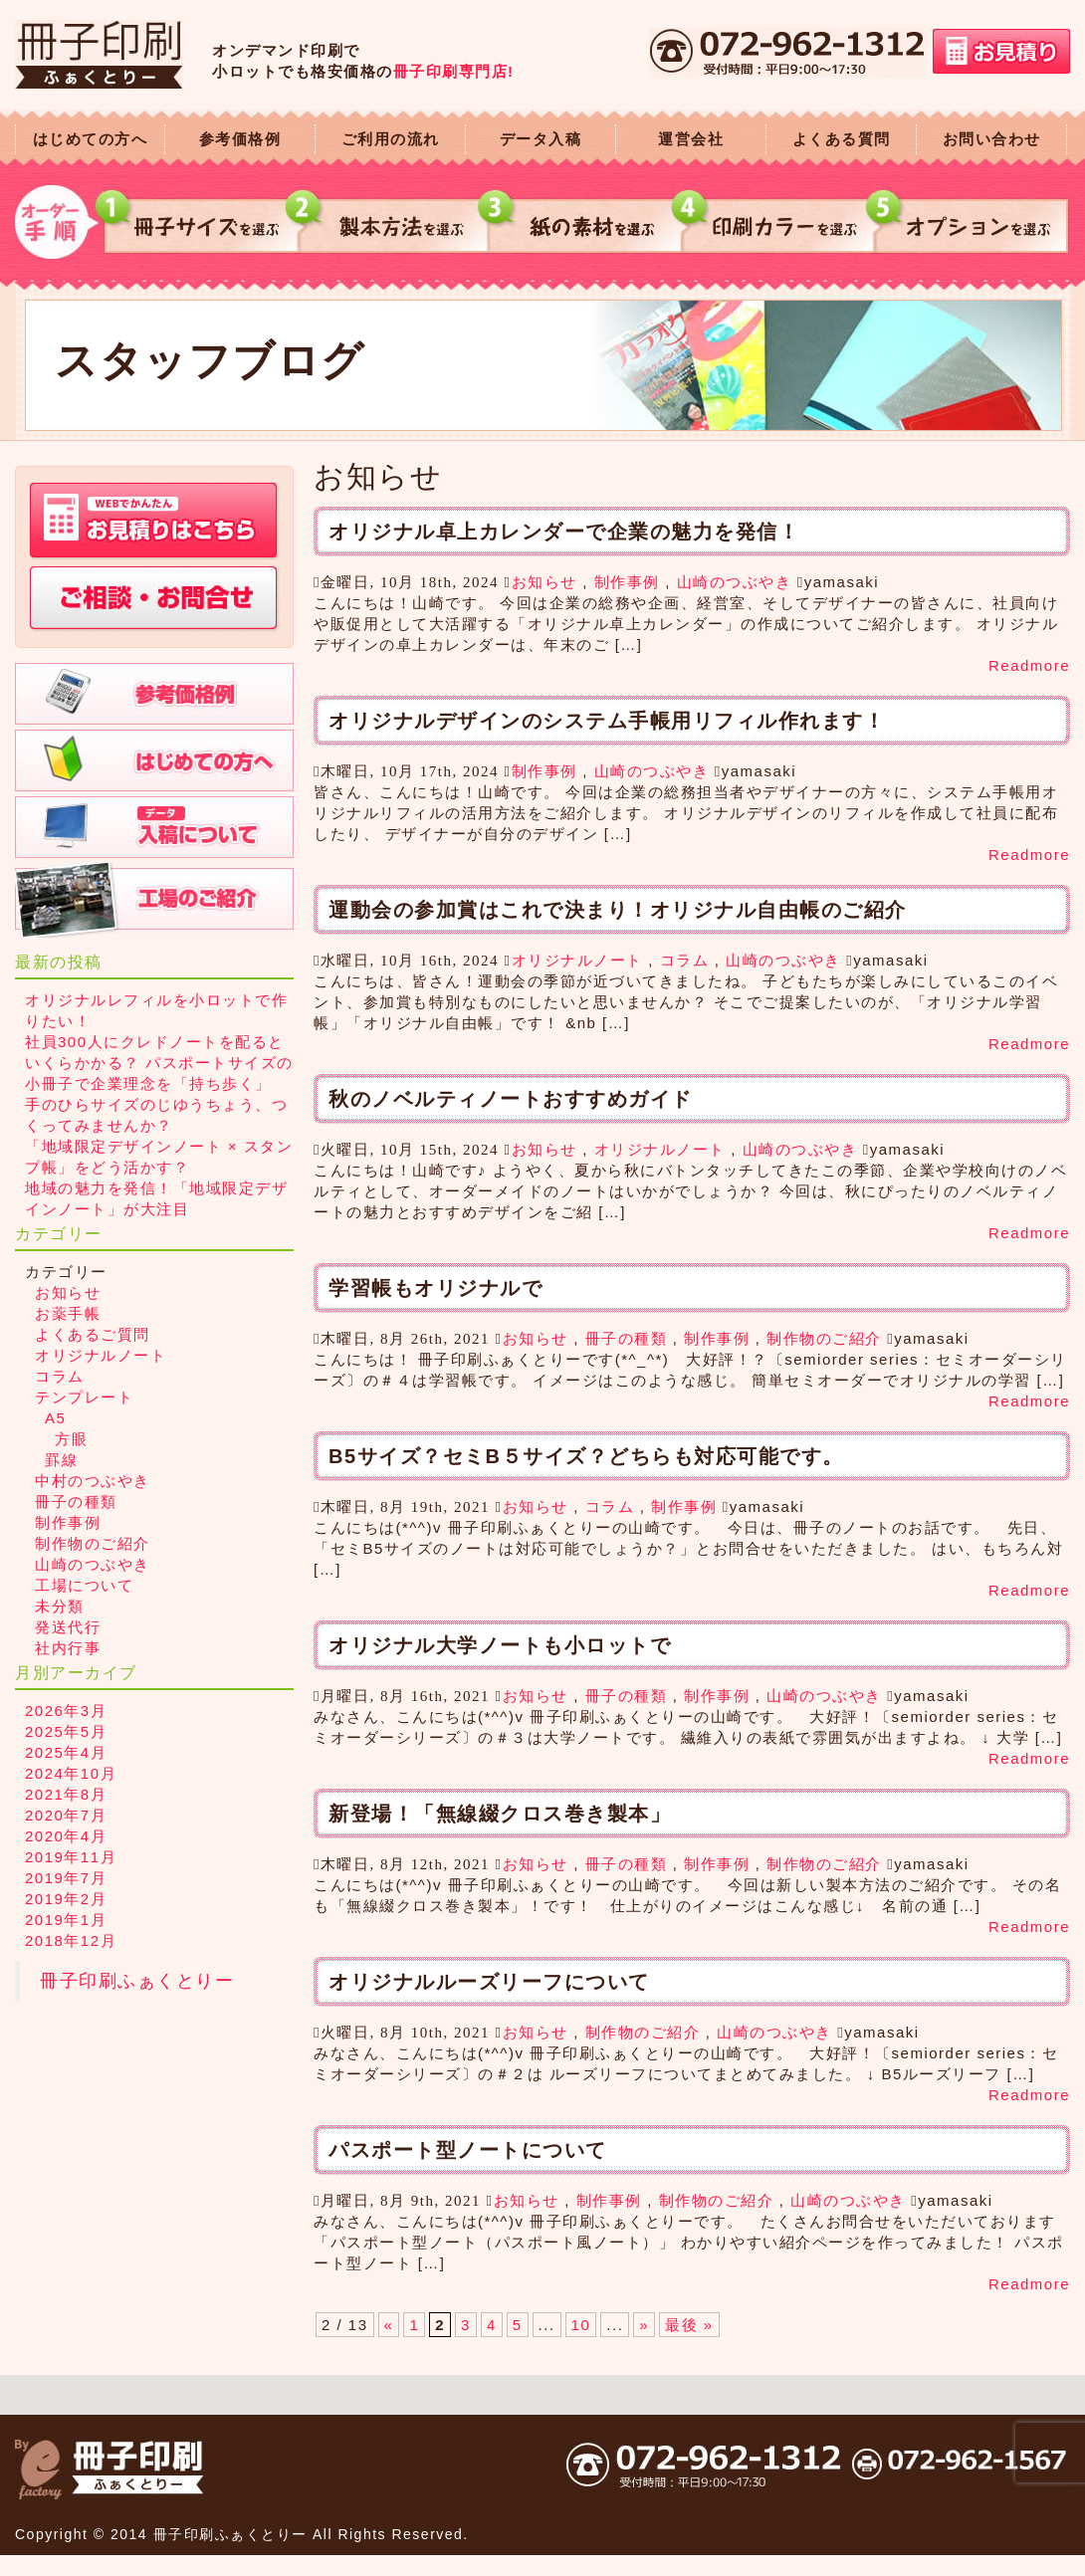 This screenshot has width=1085, height=2576. I want to click on 罫線, so click(61, 1459).